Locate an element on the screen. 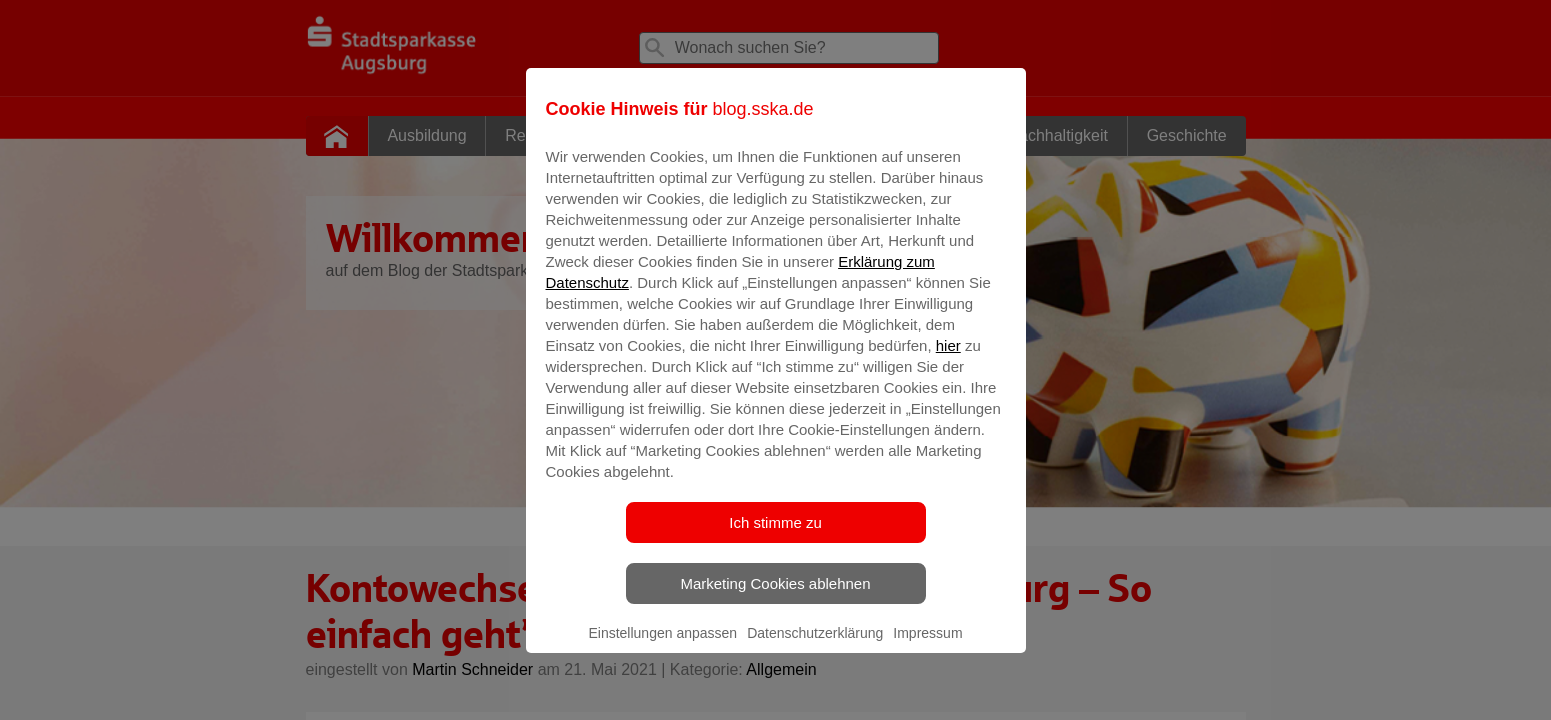  Marketing Cookies ablehnen is located at coordinates (775, 597).